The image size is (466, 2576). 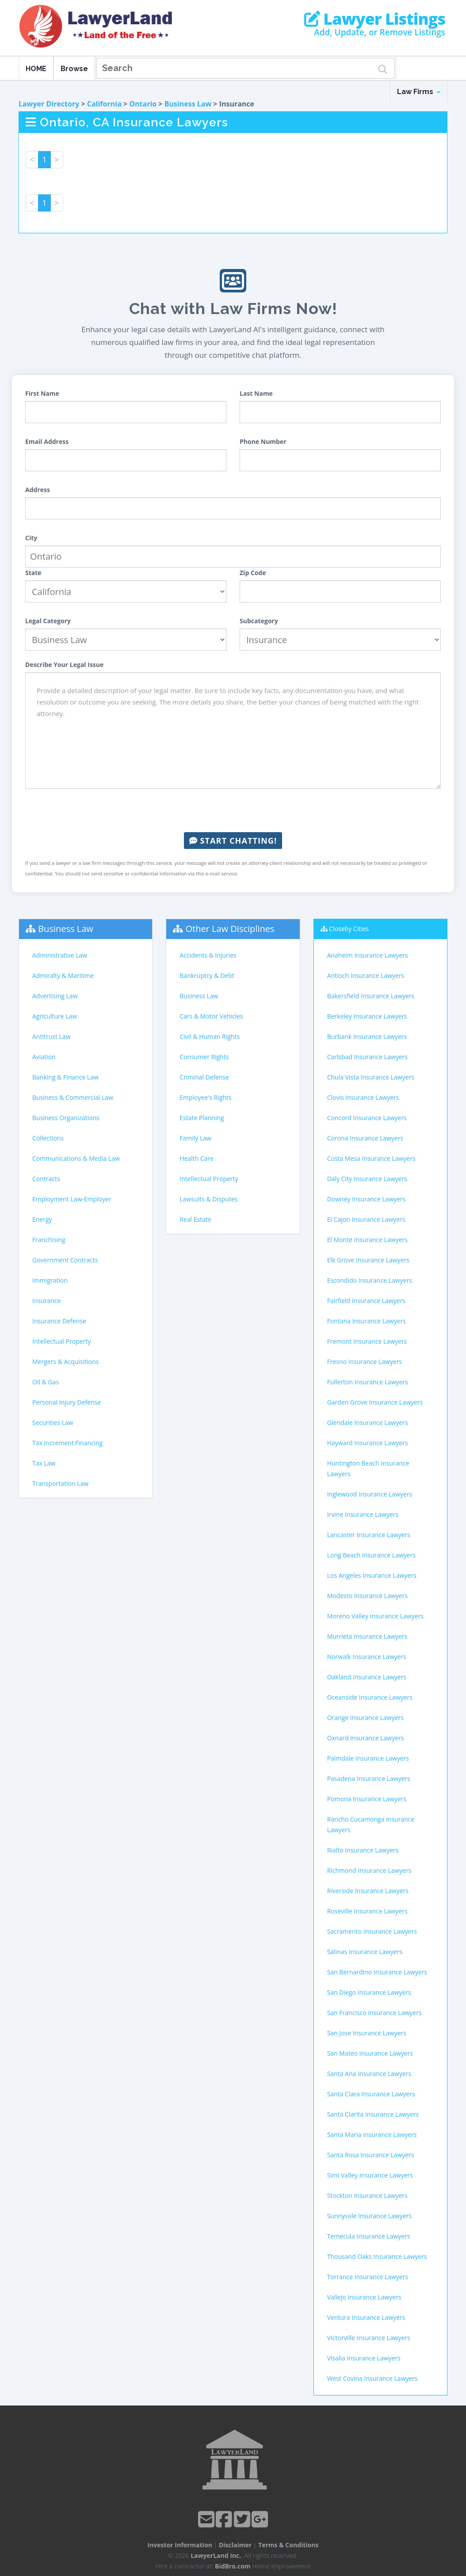 What do you see at coordinates (373, 2114) in the screenshot?
I see `Santa Clarita Insurance Lawyers` at bounding box center [373, 2114].